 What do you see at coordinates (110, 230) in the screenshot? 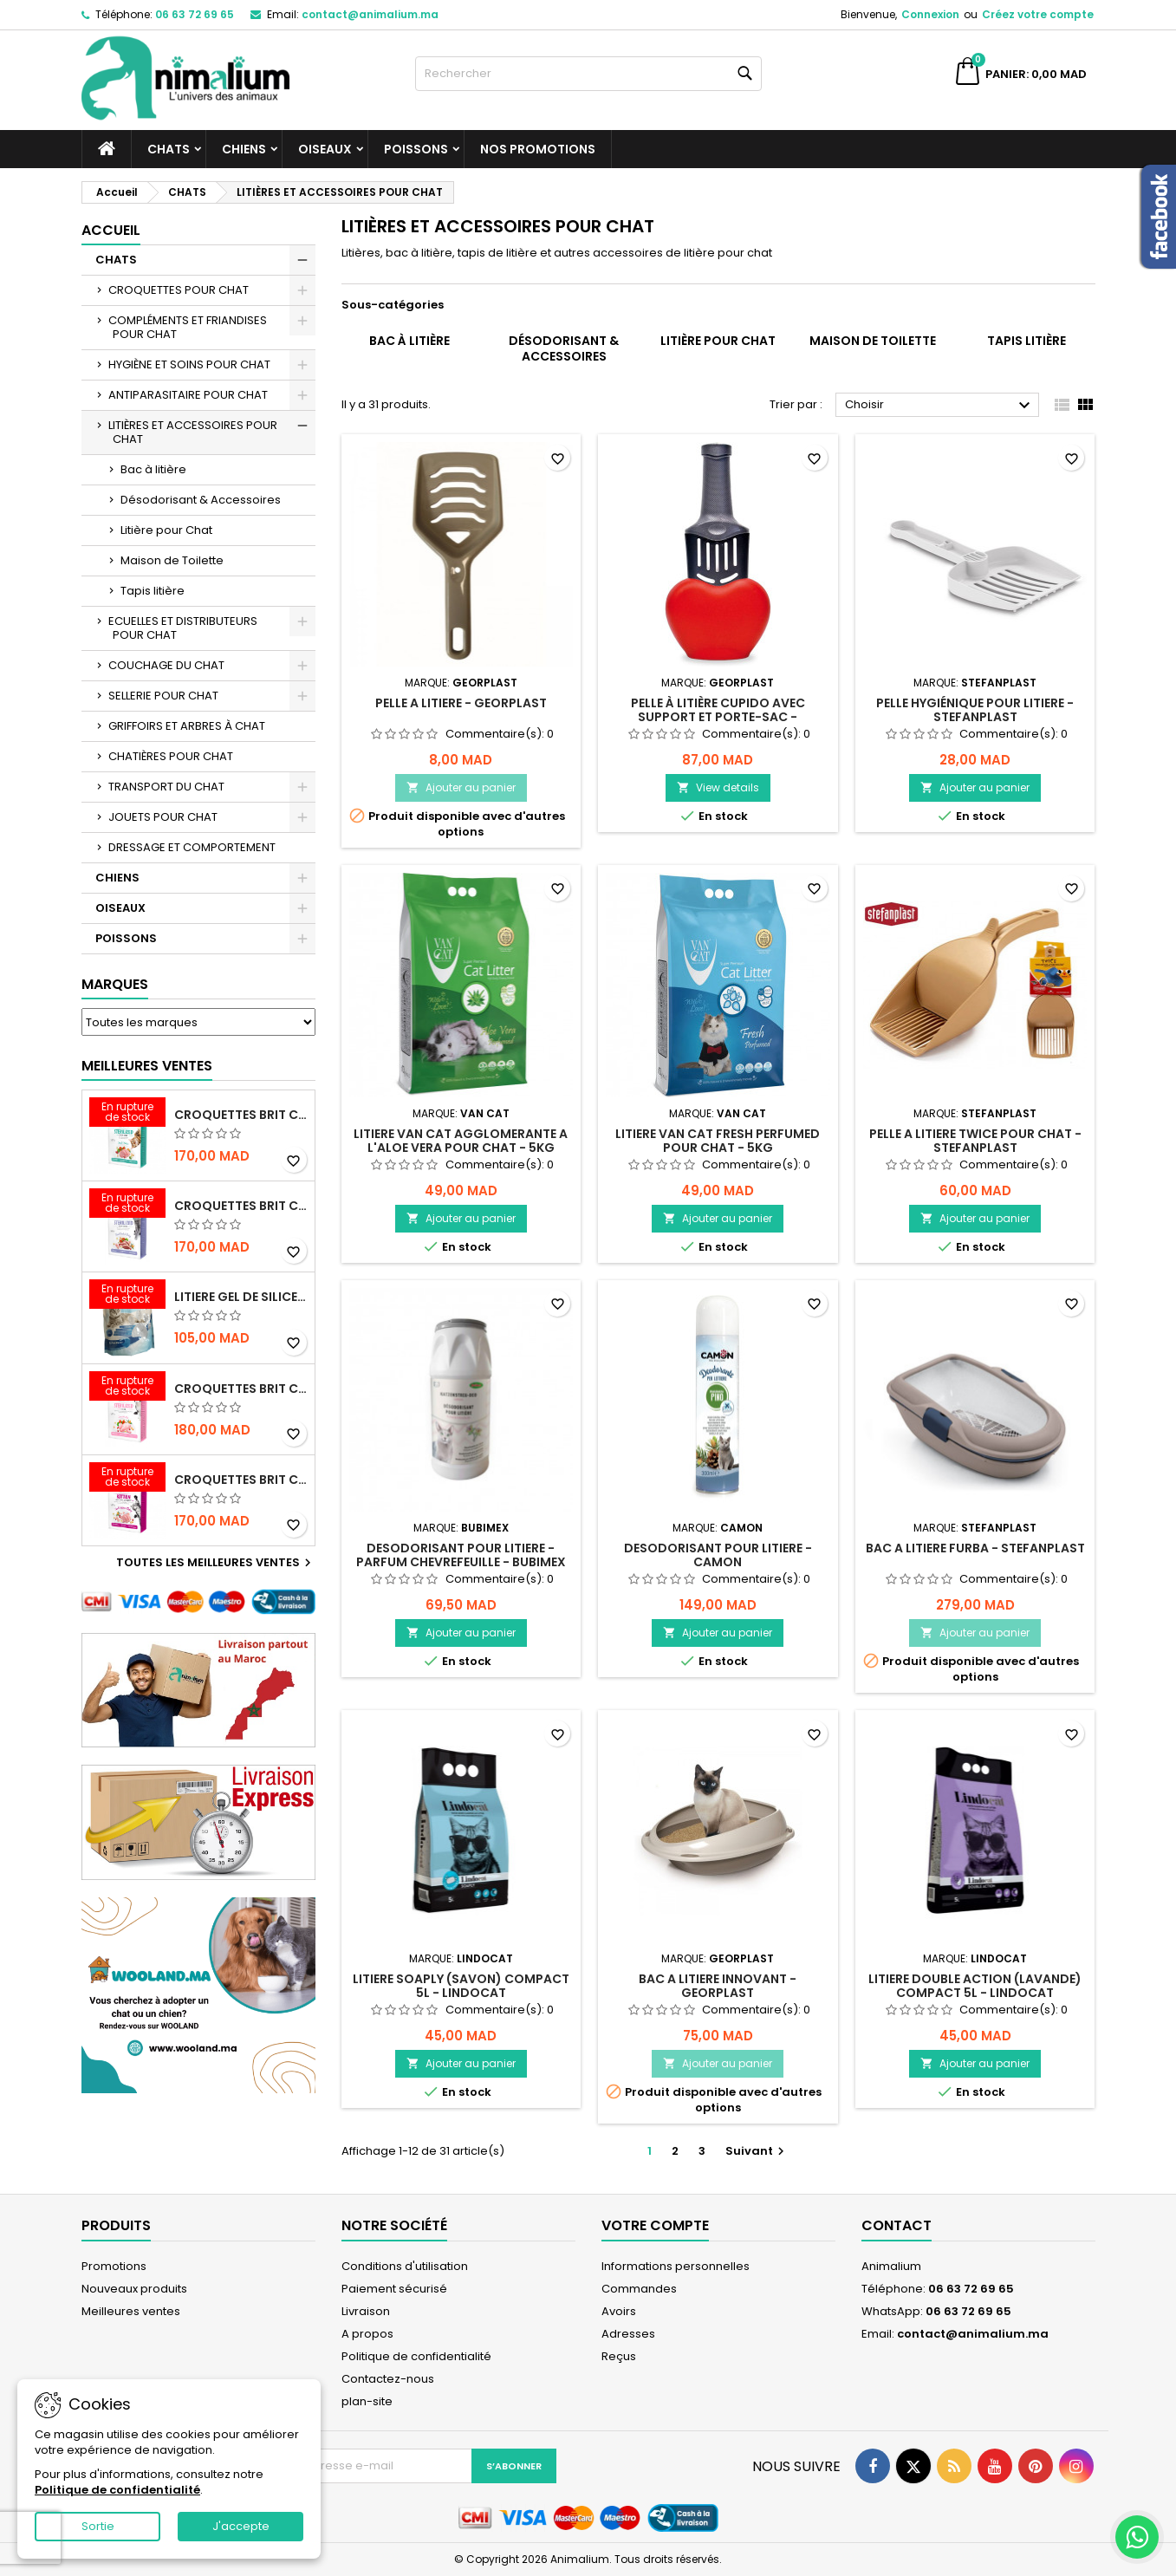
I see `Accueil` at bounding box center [110, 230].